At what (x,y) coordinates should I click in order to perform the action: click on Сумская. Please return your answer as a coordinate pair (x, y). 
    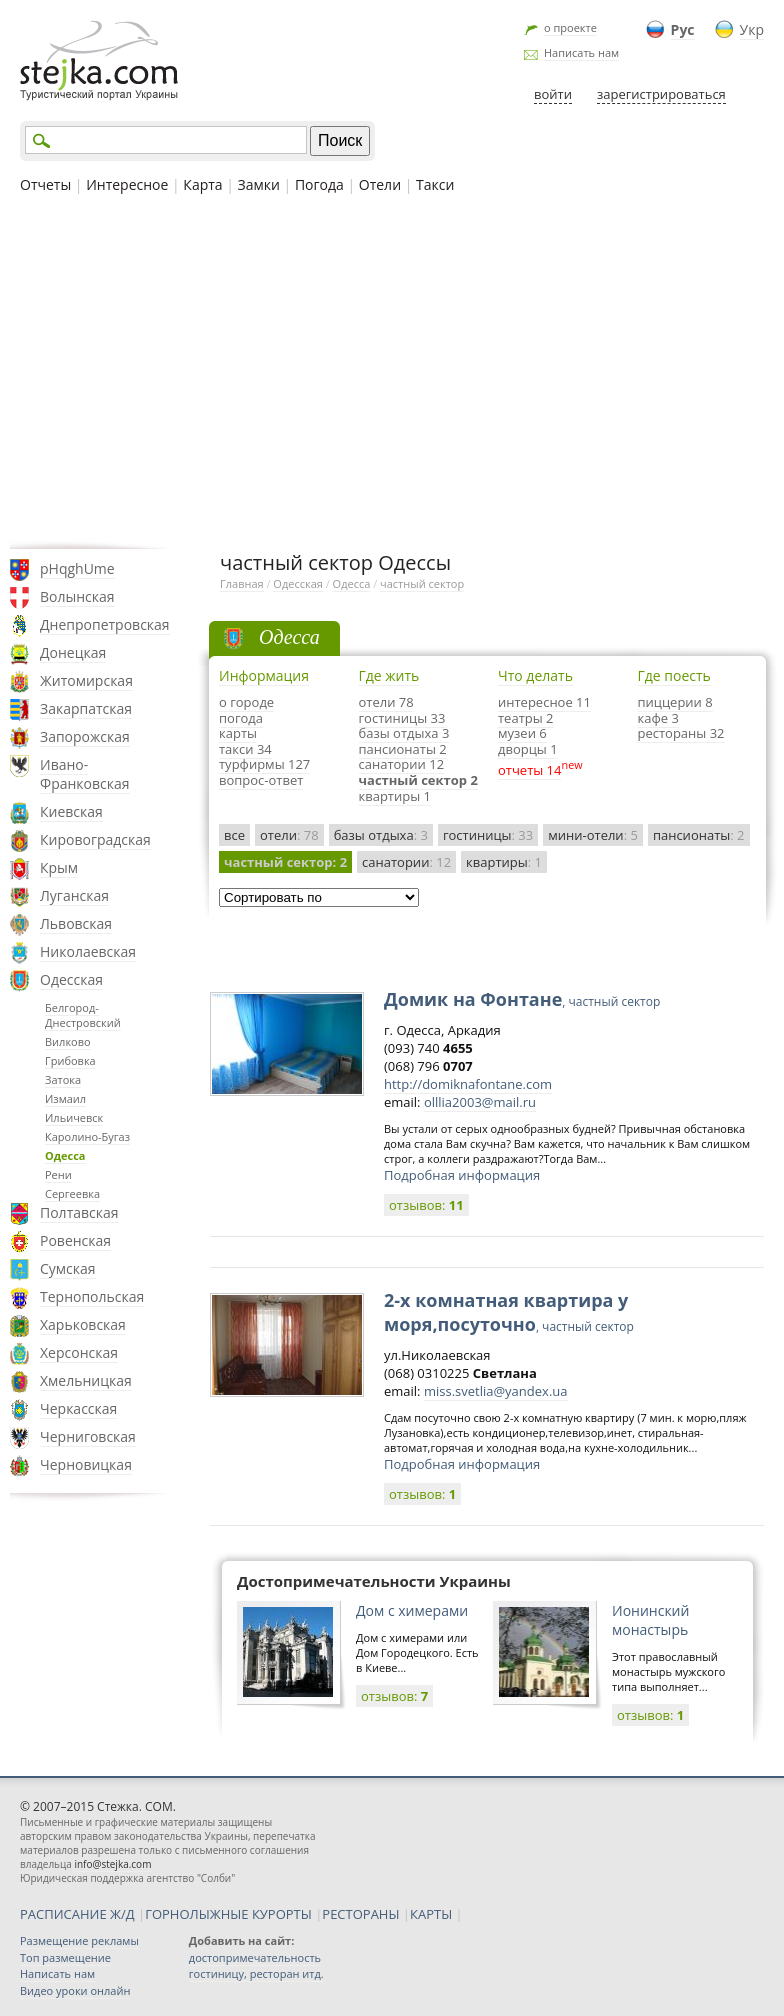
    Looking at the image, I should click on (68, 1268).